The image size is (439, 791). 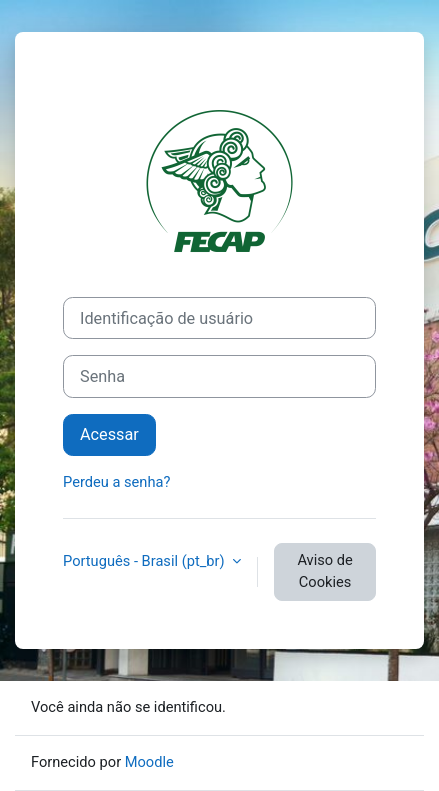 I want to click on Acessar, so click(x=109, y=434).